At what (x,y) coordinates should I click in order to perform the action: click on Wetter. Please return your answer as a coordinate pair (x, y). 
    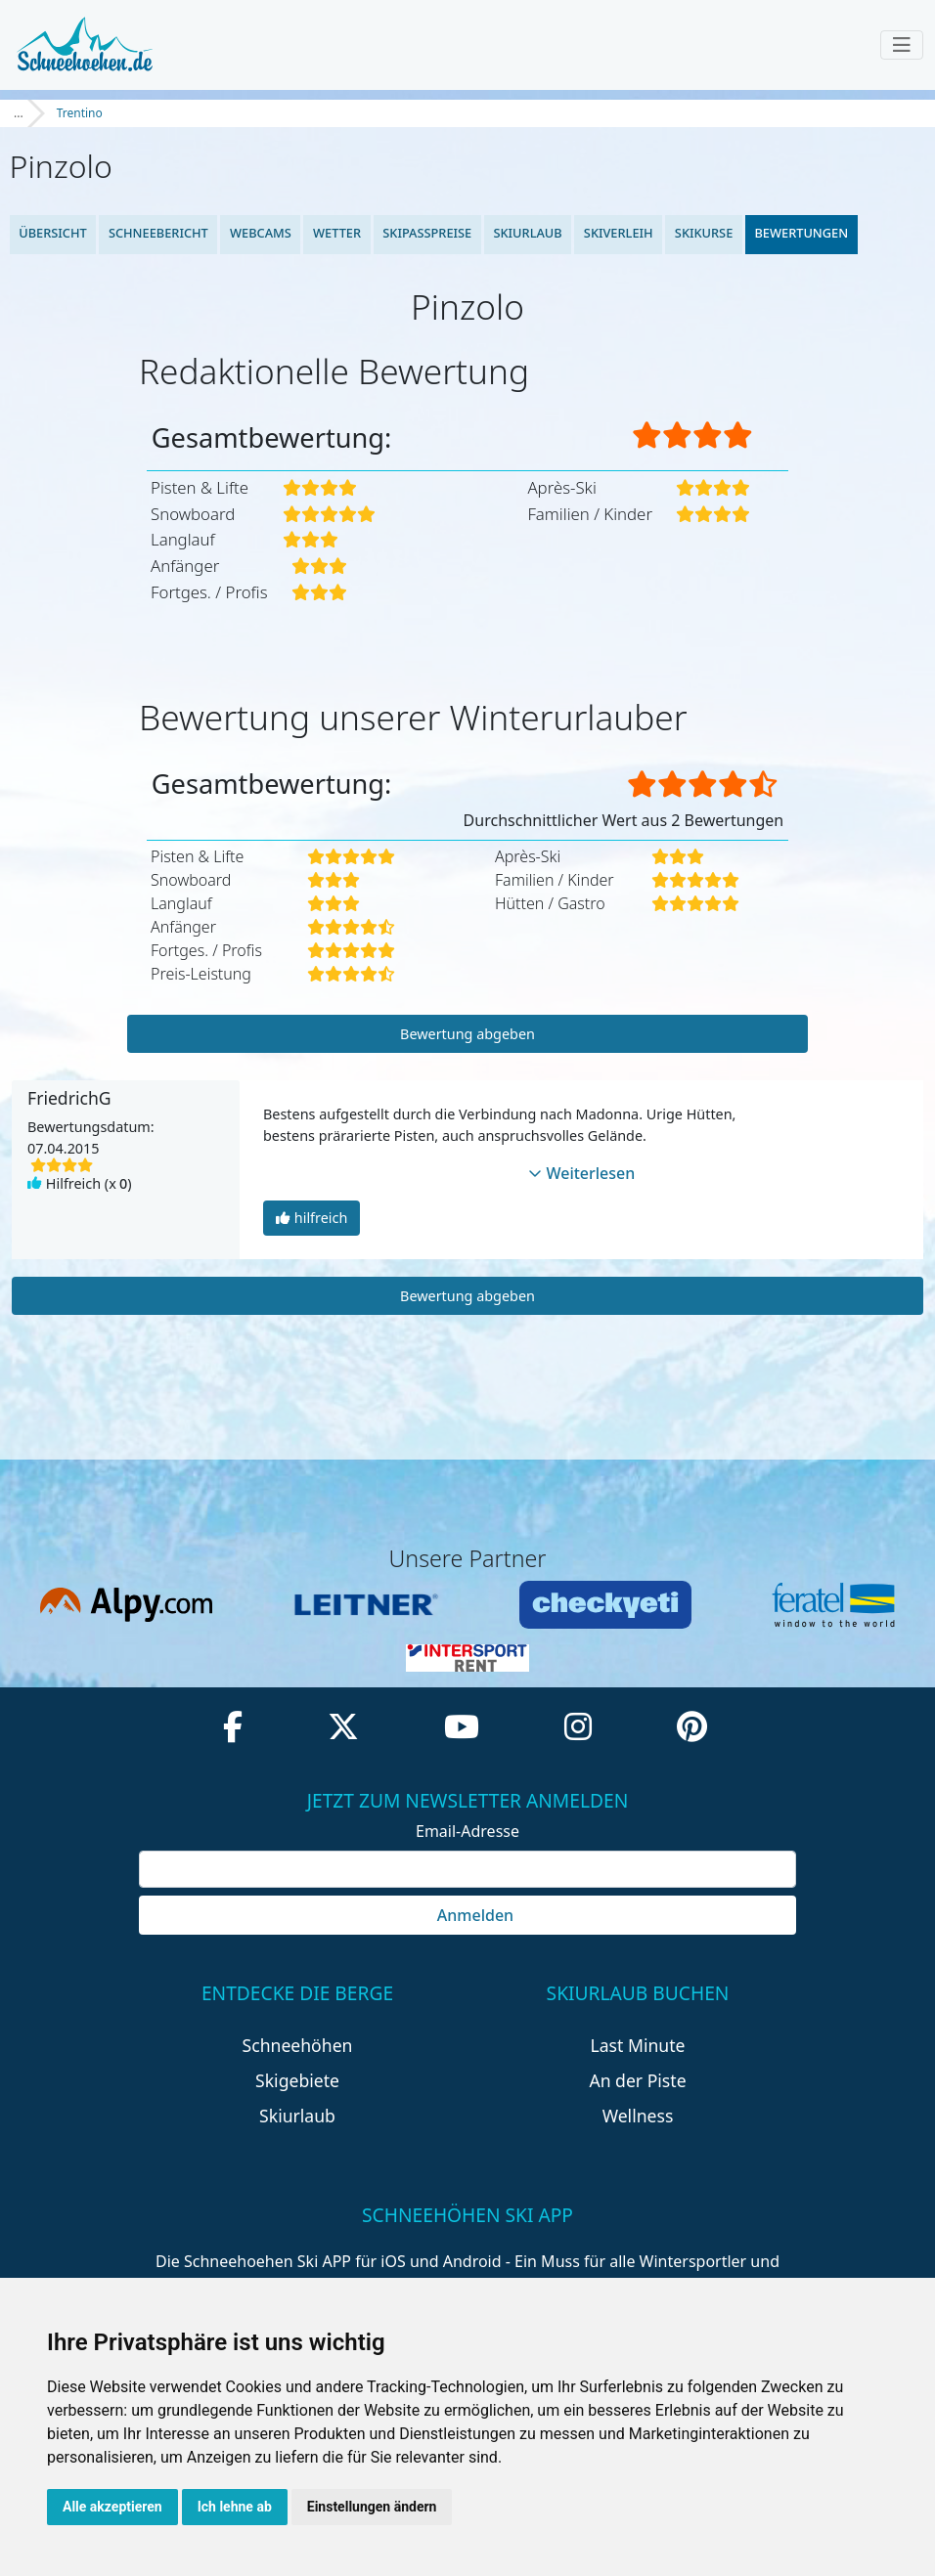
    Looking at the image, I should click on (337, 232).